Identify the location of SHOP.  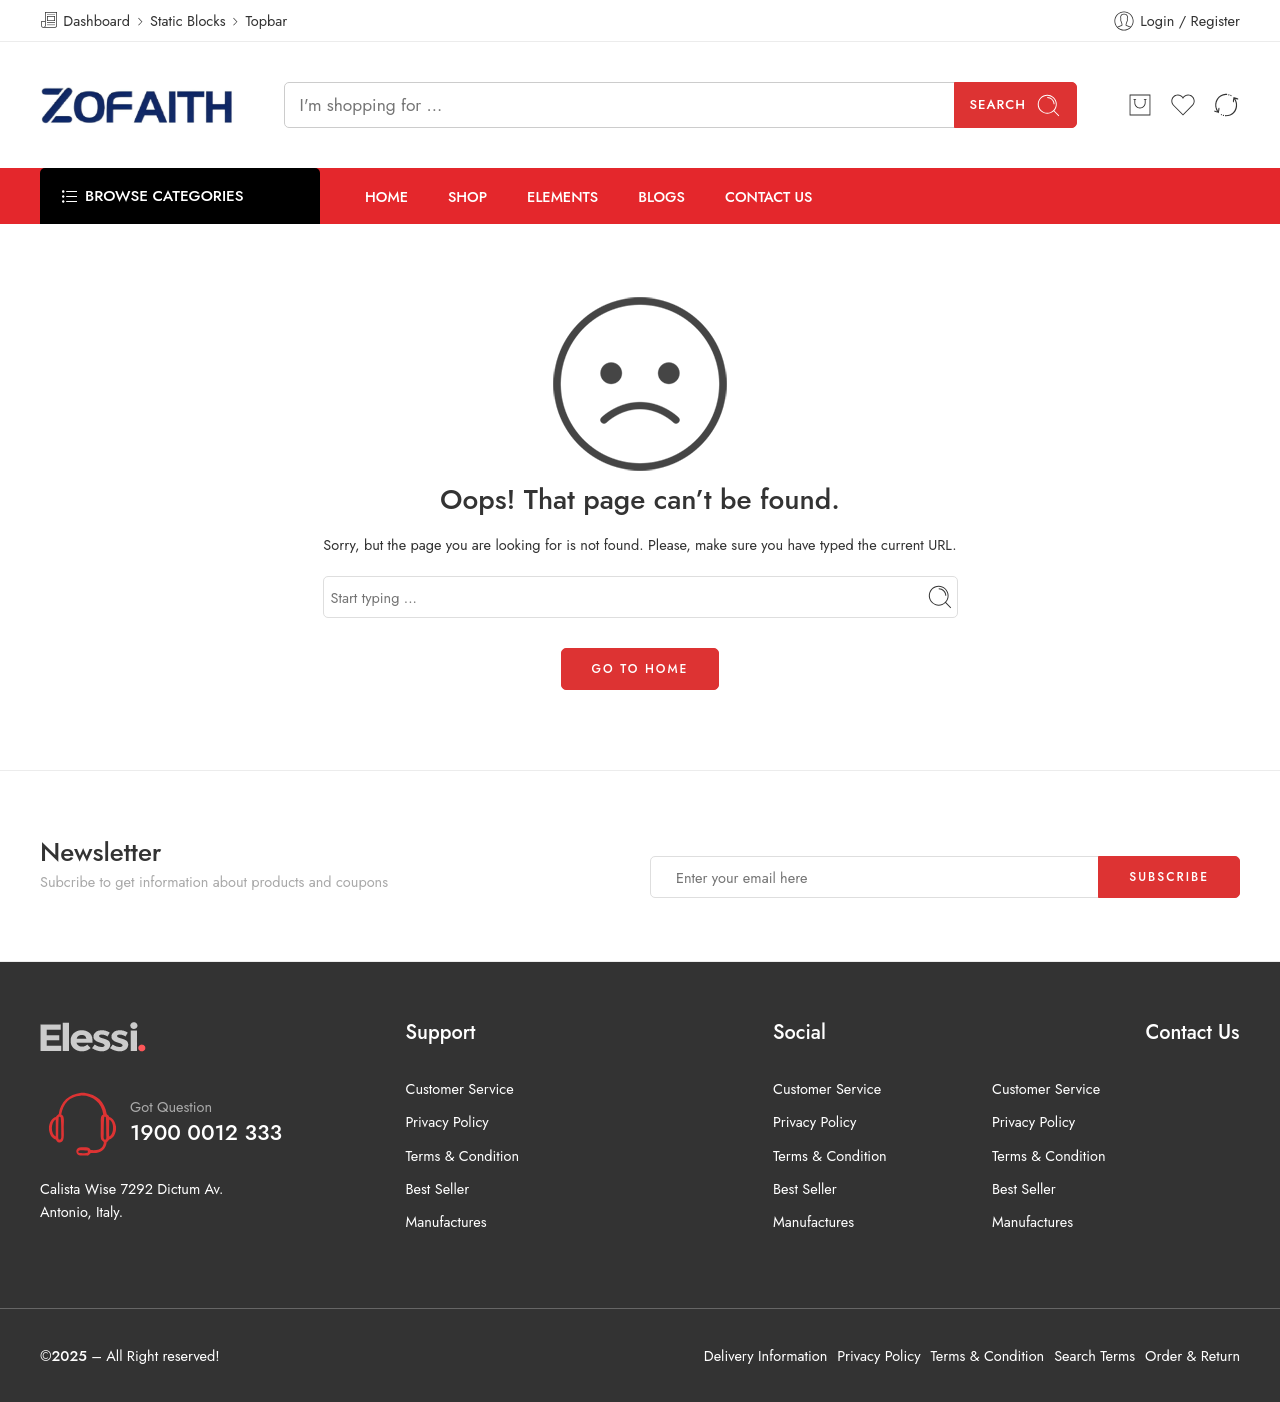
(467, 196).